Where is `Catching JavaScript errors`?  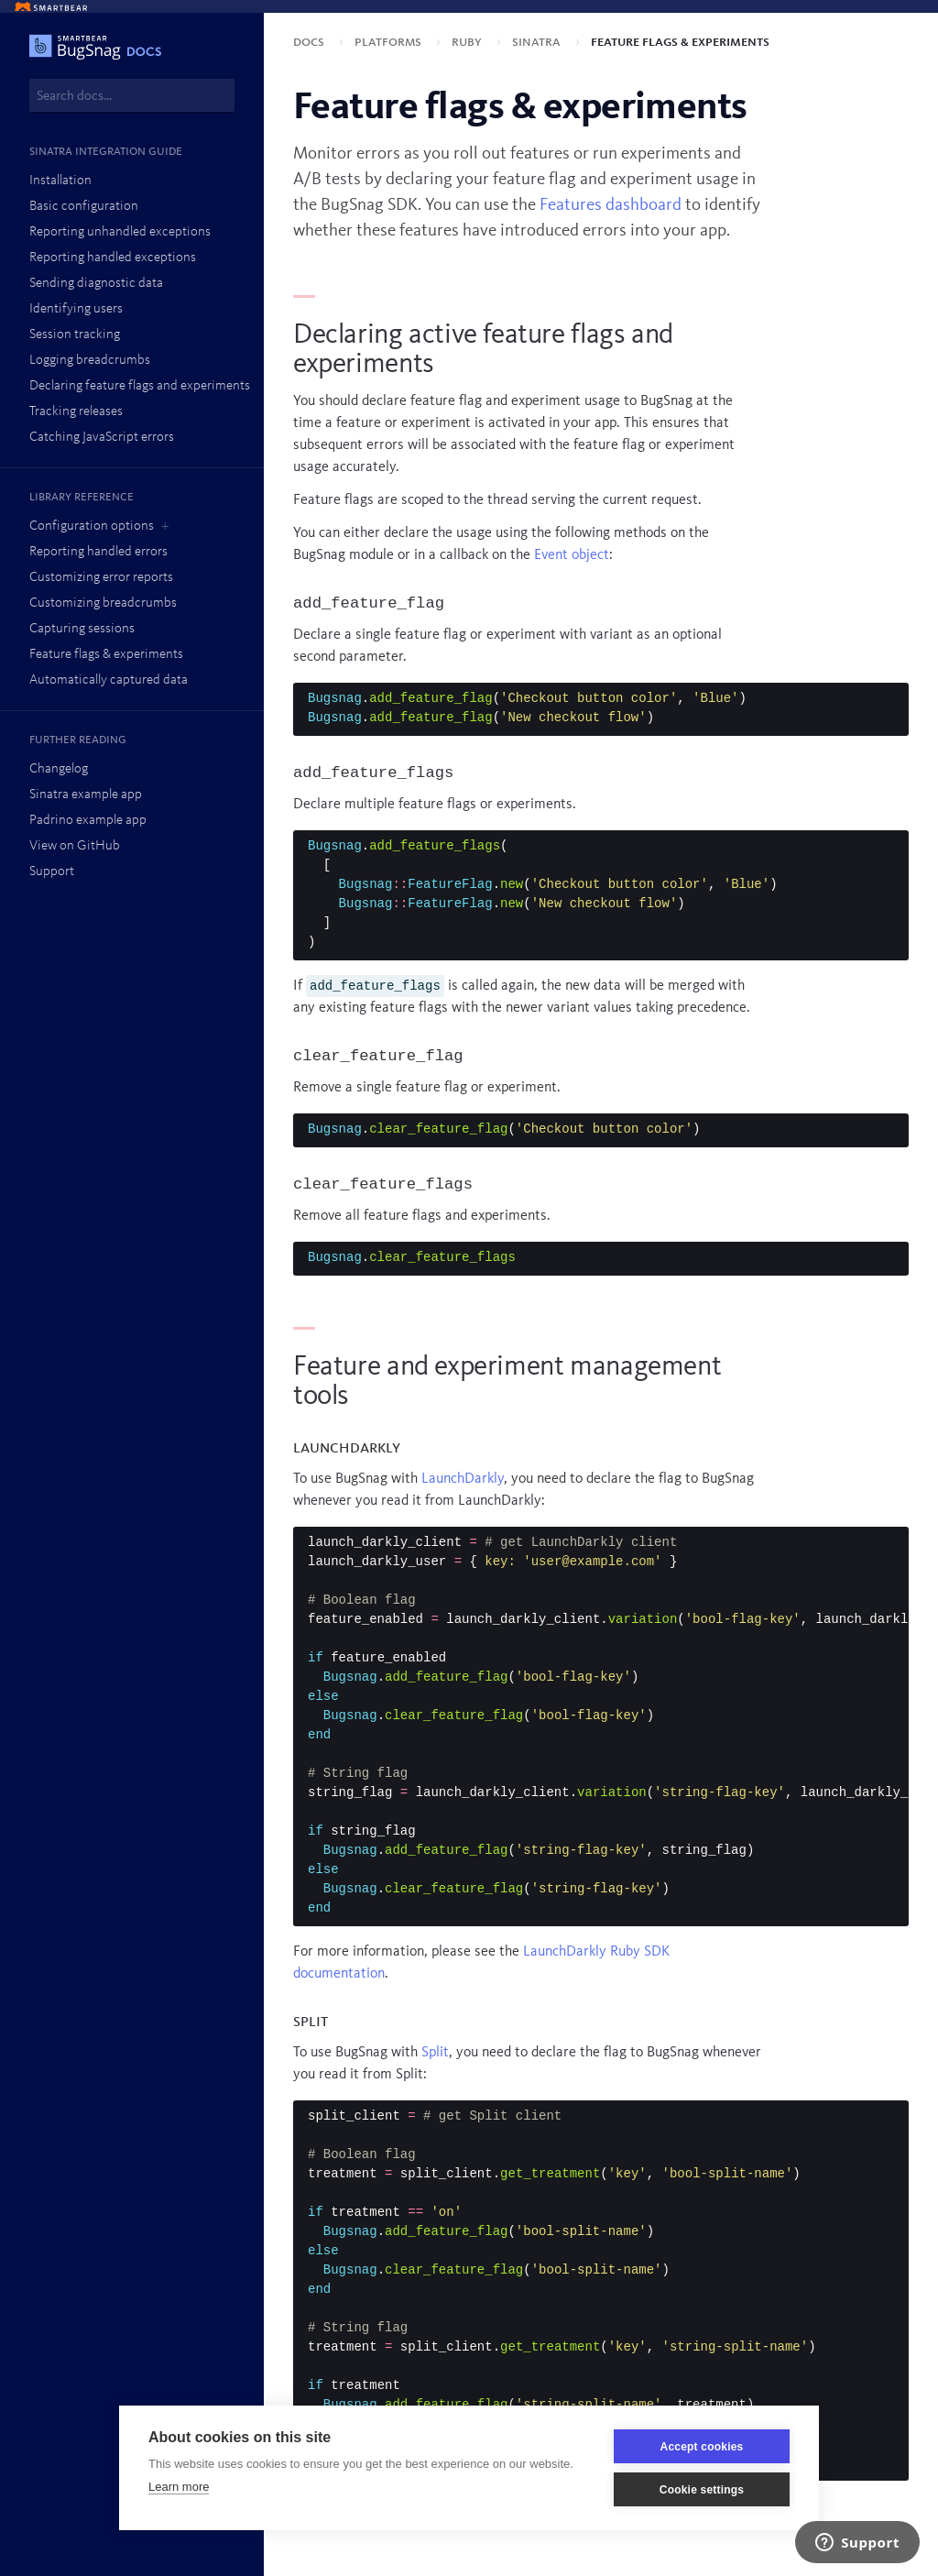
Catching JavaScript errors is located at coordinates (101, 437).